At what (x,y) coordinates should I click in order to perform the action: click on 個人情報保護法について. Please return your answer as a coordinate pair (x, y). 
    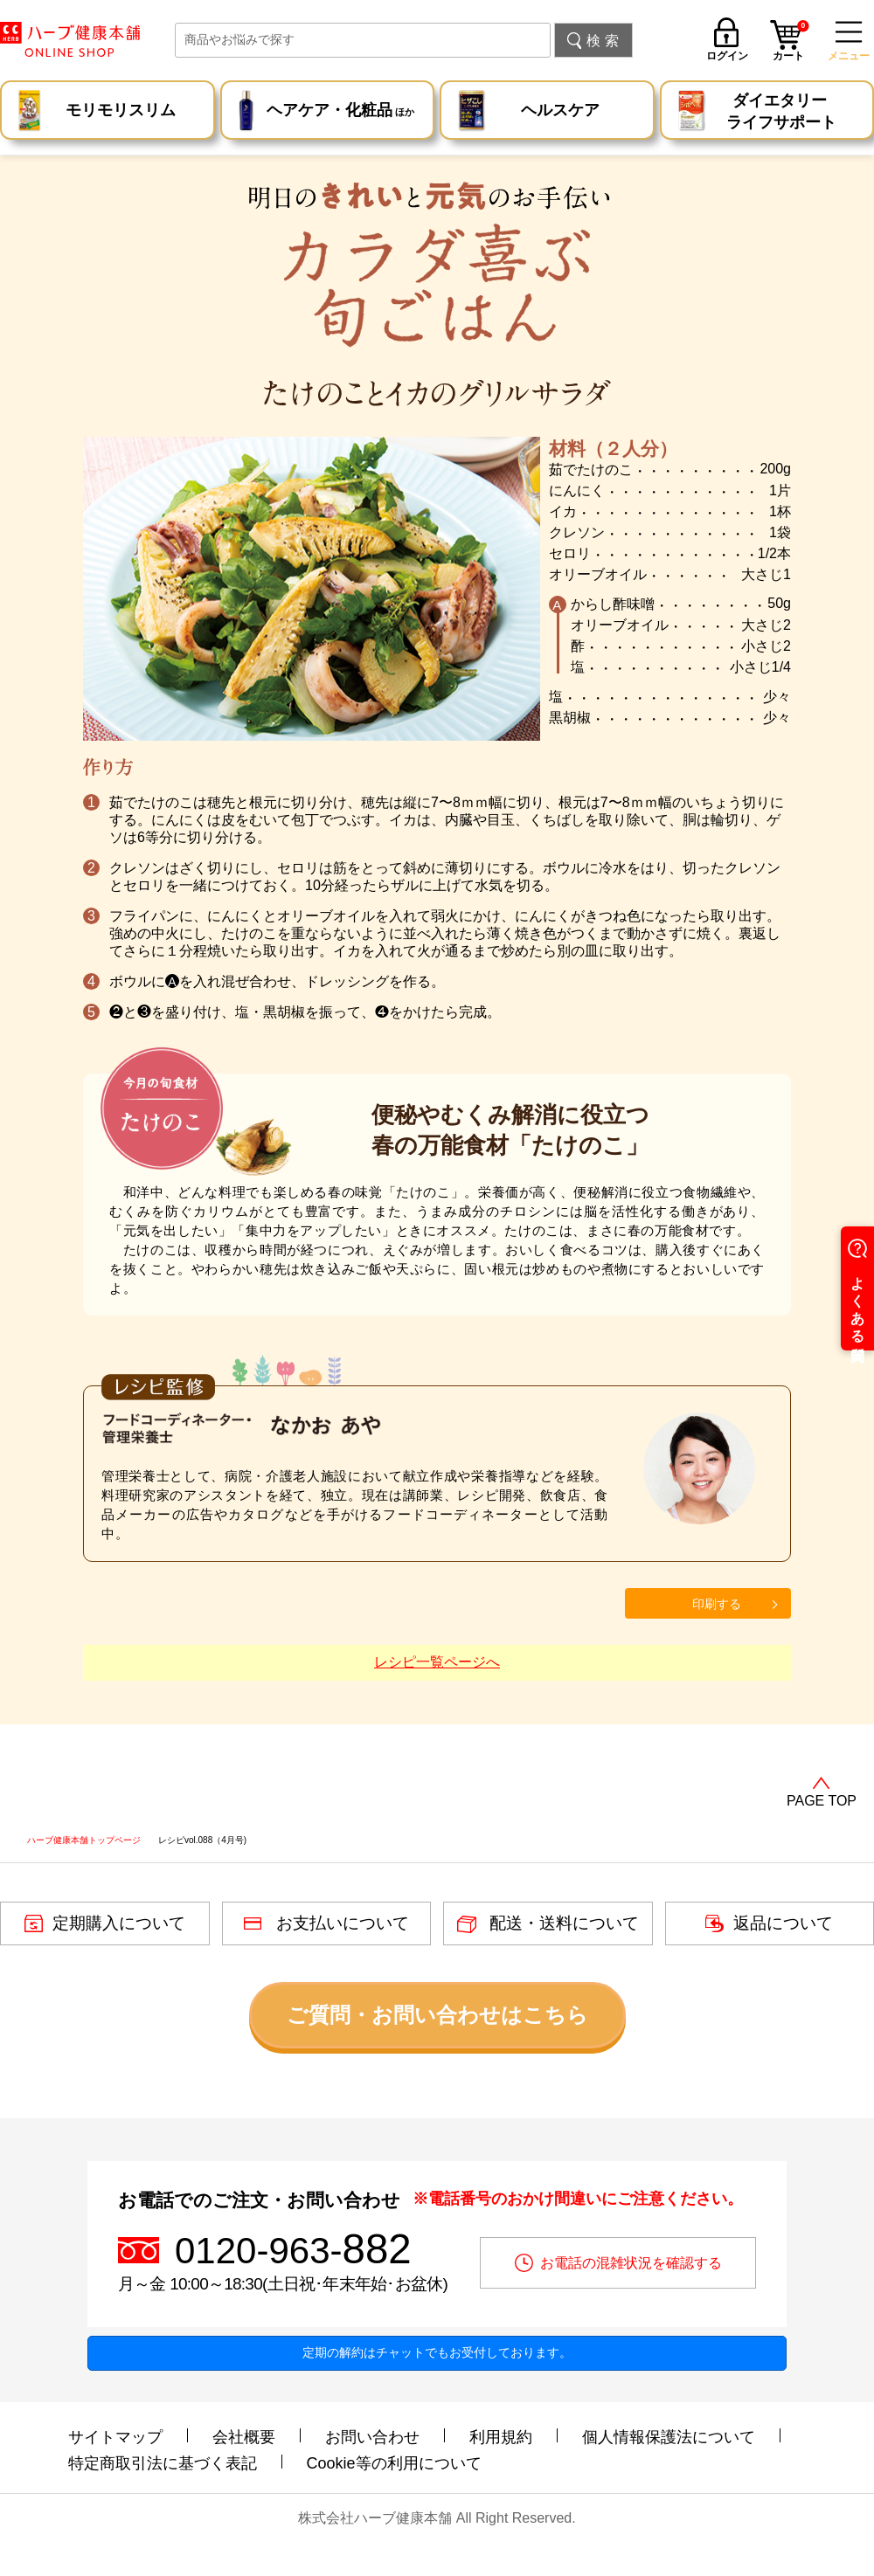
    Looking at the image, I should click on (668, 2437).